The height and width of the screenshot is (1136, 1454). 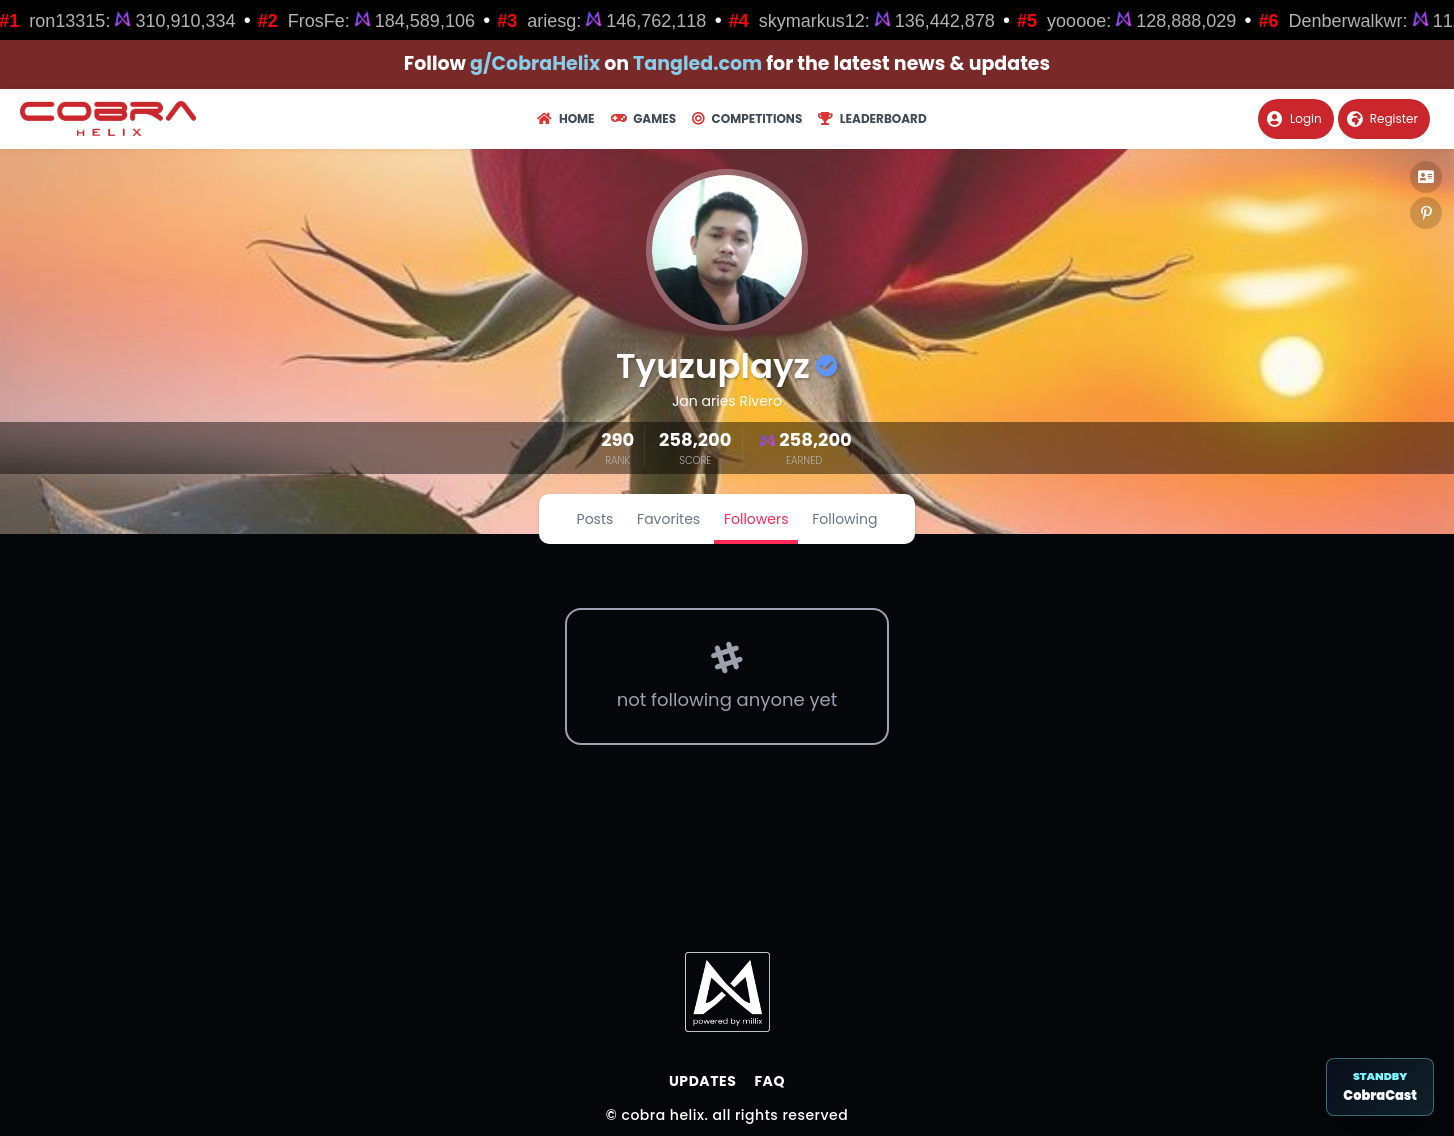 What do you see at coordinates (872, 118) in the screenshot?
I see `Leaderboard` at bounding box center [872, 118].